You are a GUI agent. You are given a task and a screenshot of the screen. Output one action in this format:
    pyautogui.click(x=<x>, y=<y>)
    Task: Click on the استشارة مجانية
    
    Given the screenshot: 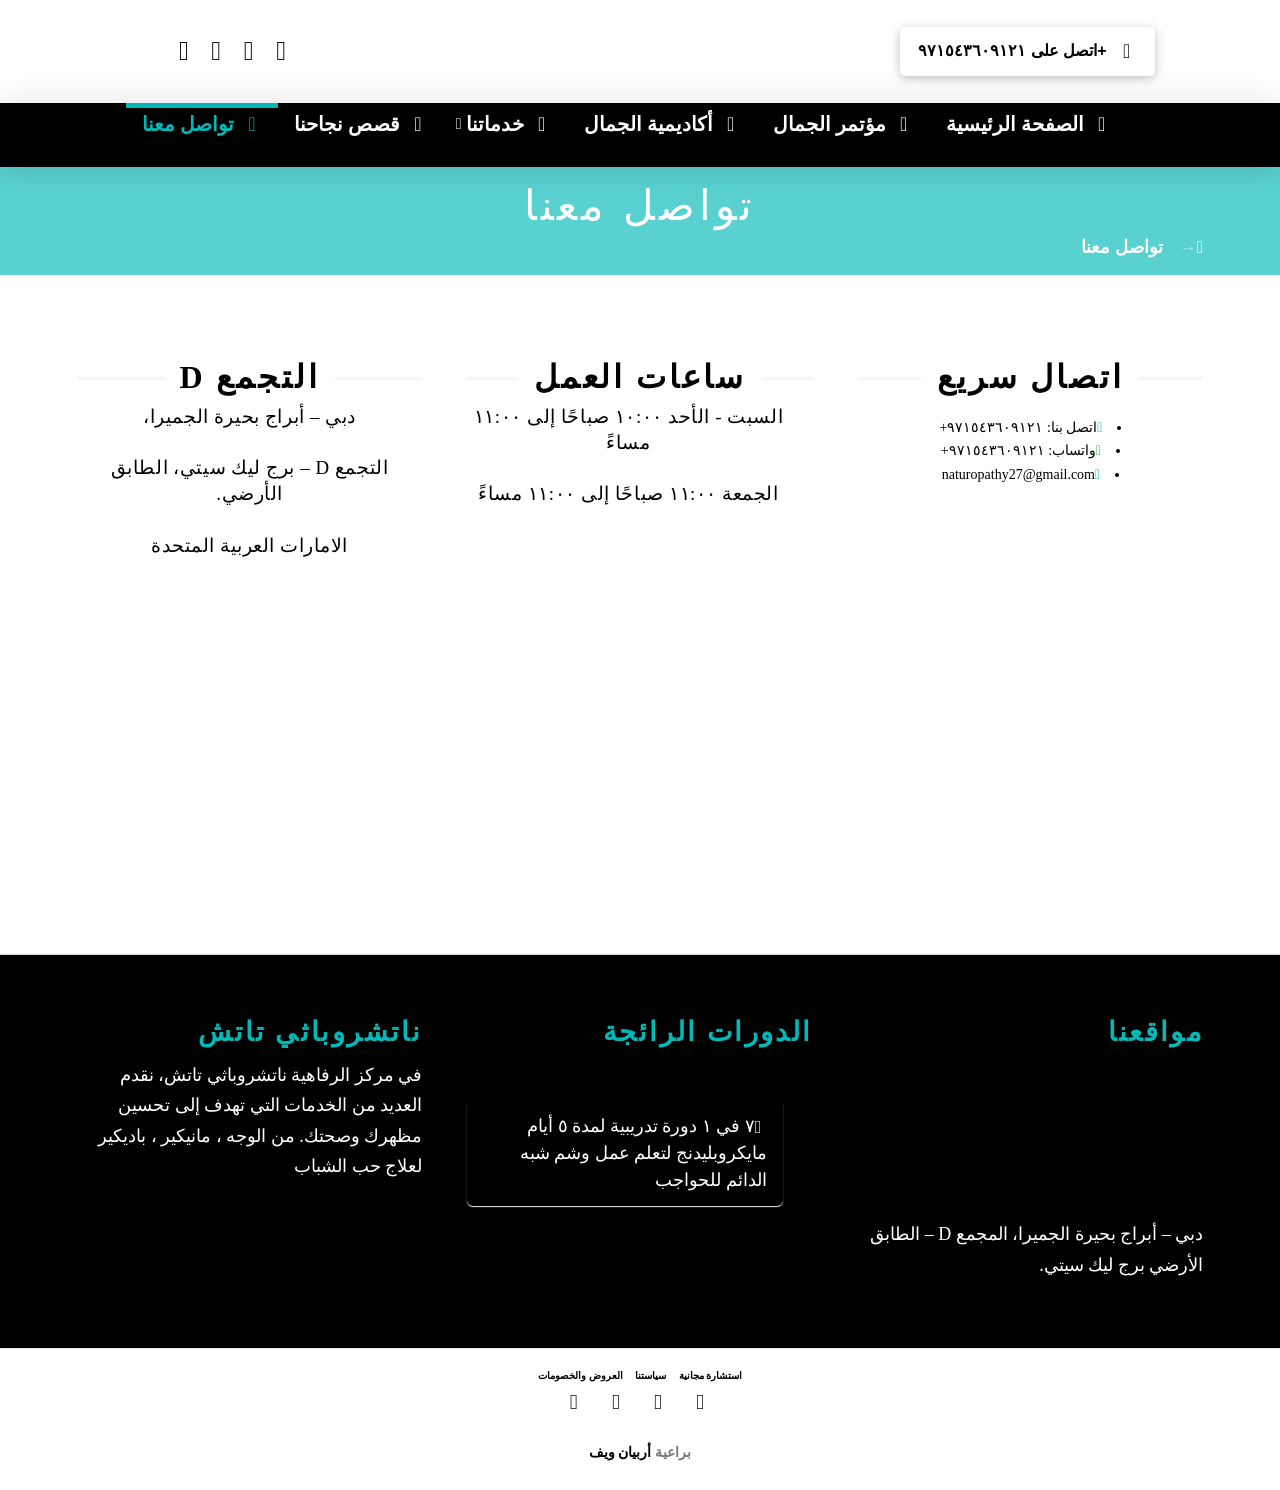 What is the action you would take?
    pyautogui.click(x=711, y=1375)
    